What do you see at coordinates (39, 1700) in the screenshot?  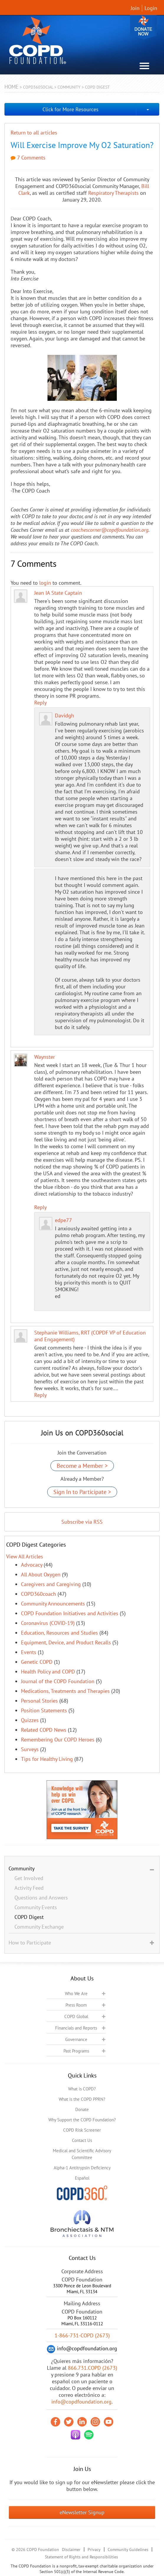 I see `Personal Stories` at bounding box center [39, 1700].